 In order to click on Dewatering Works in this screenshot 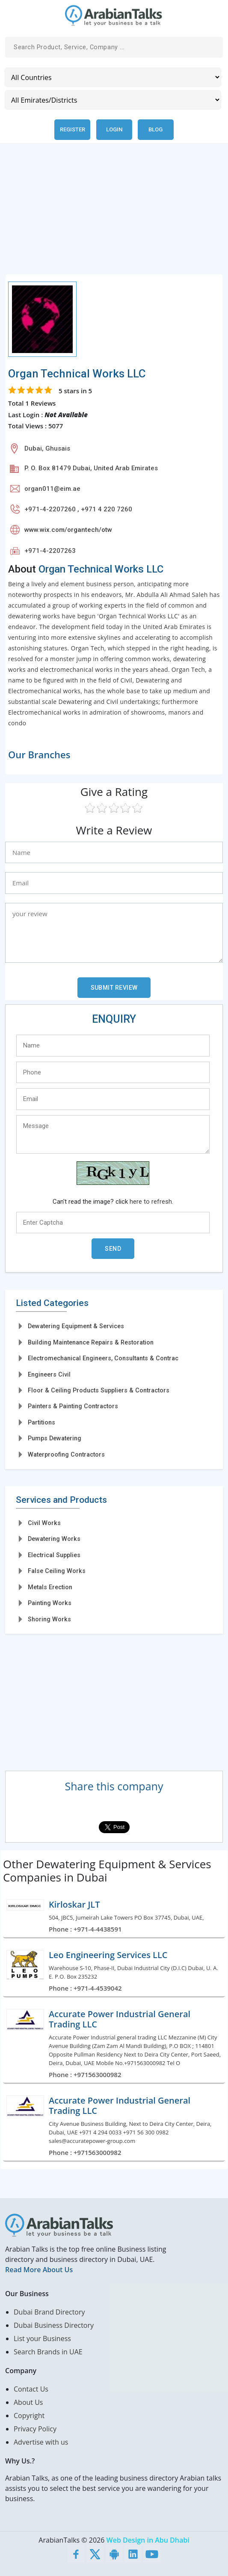, I will do `click(54, 1538)`.